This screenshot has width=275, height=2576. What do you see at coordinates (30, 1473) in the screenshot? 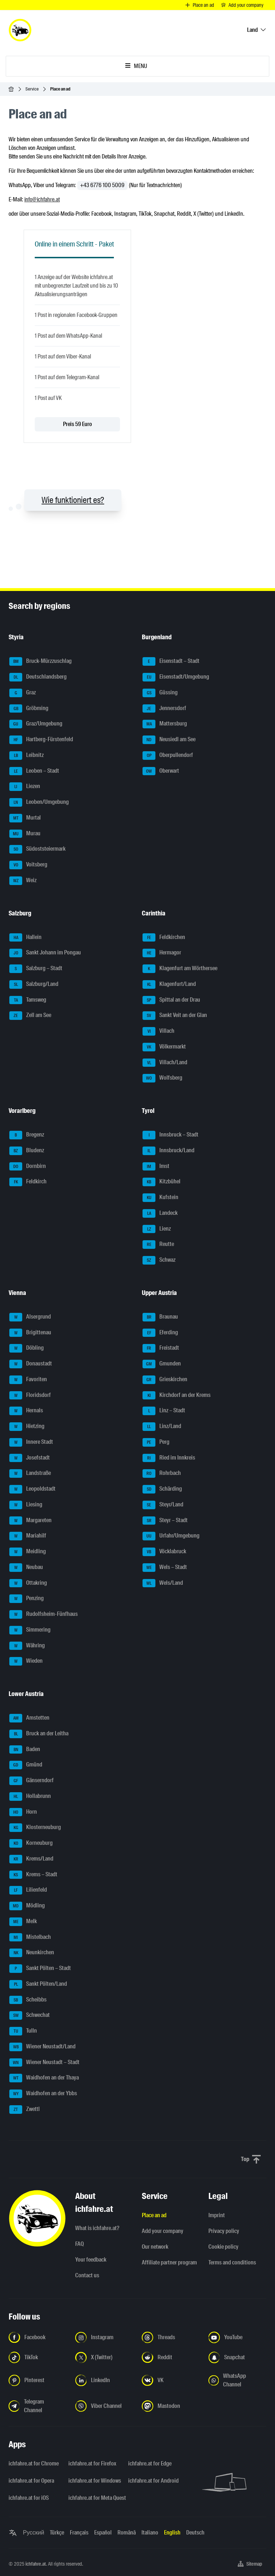
I see `Landstraße` at bounding box center [30, 1473].